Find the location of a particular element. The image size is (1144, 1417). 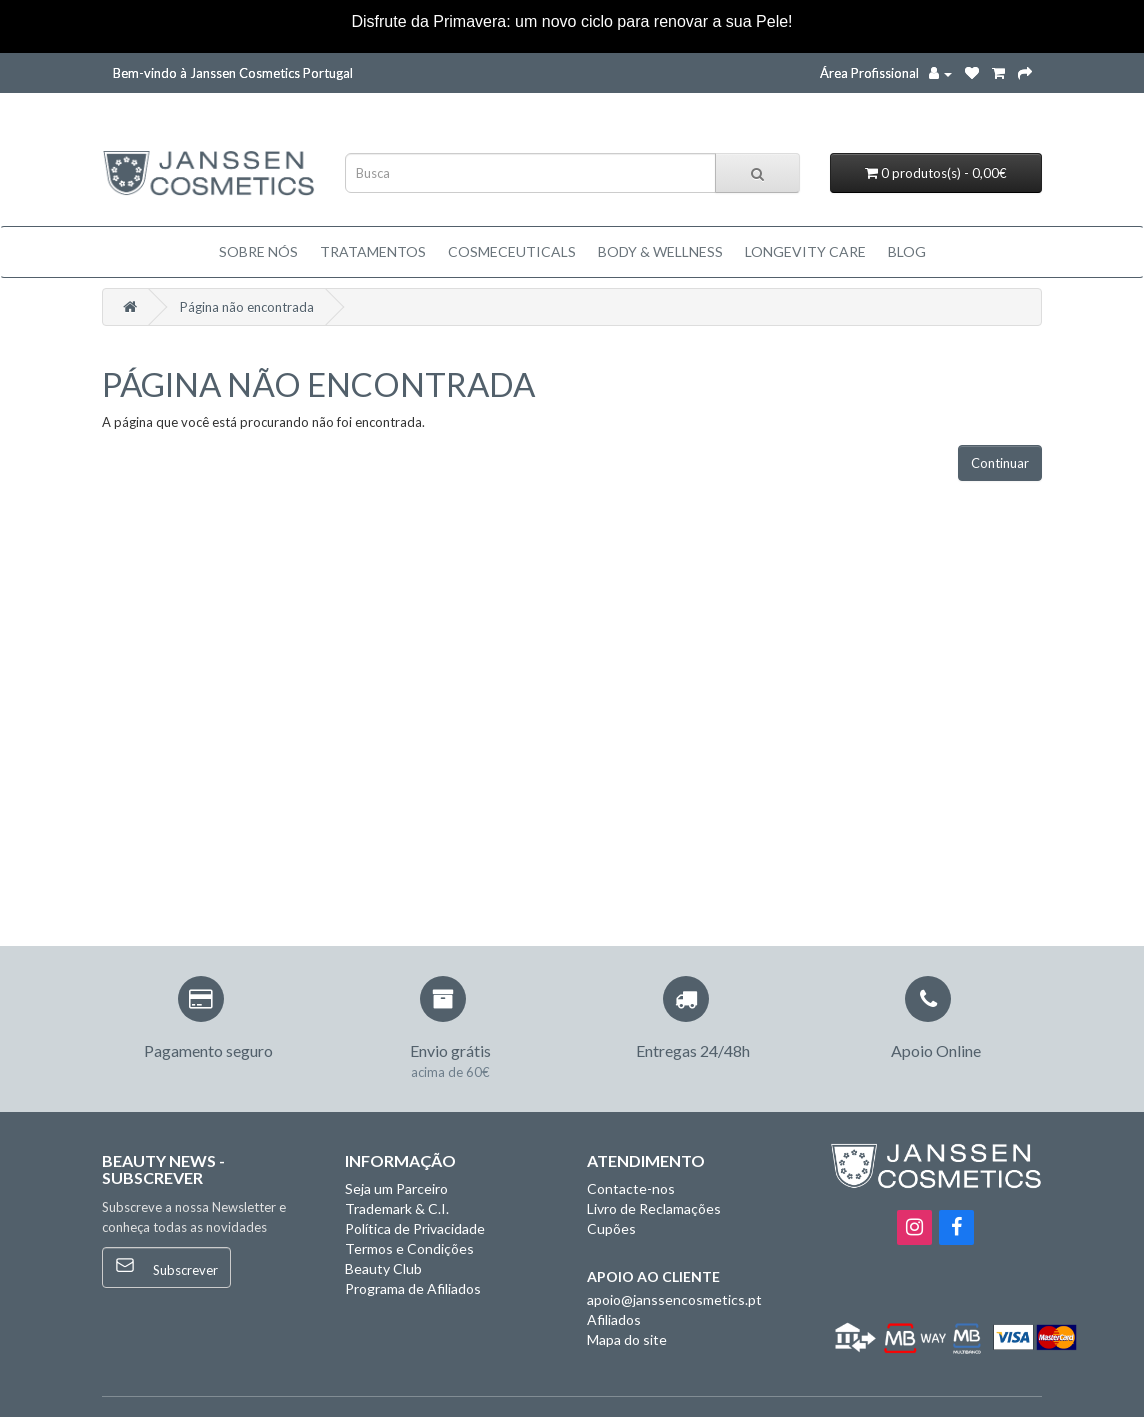

LONGEVITY CARE is located at coordinates (805, 251).